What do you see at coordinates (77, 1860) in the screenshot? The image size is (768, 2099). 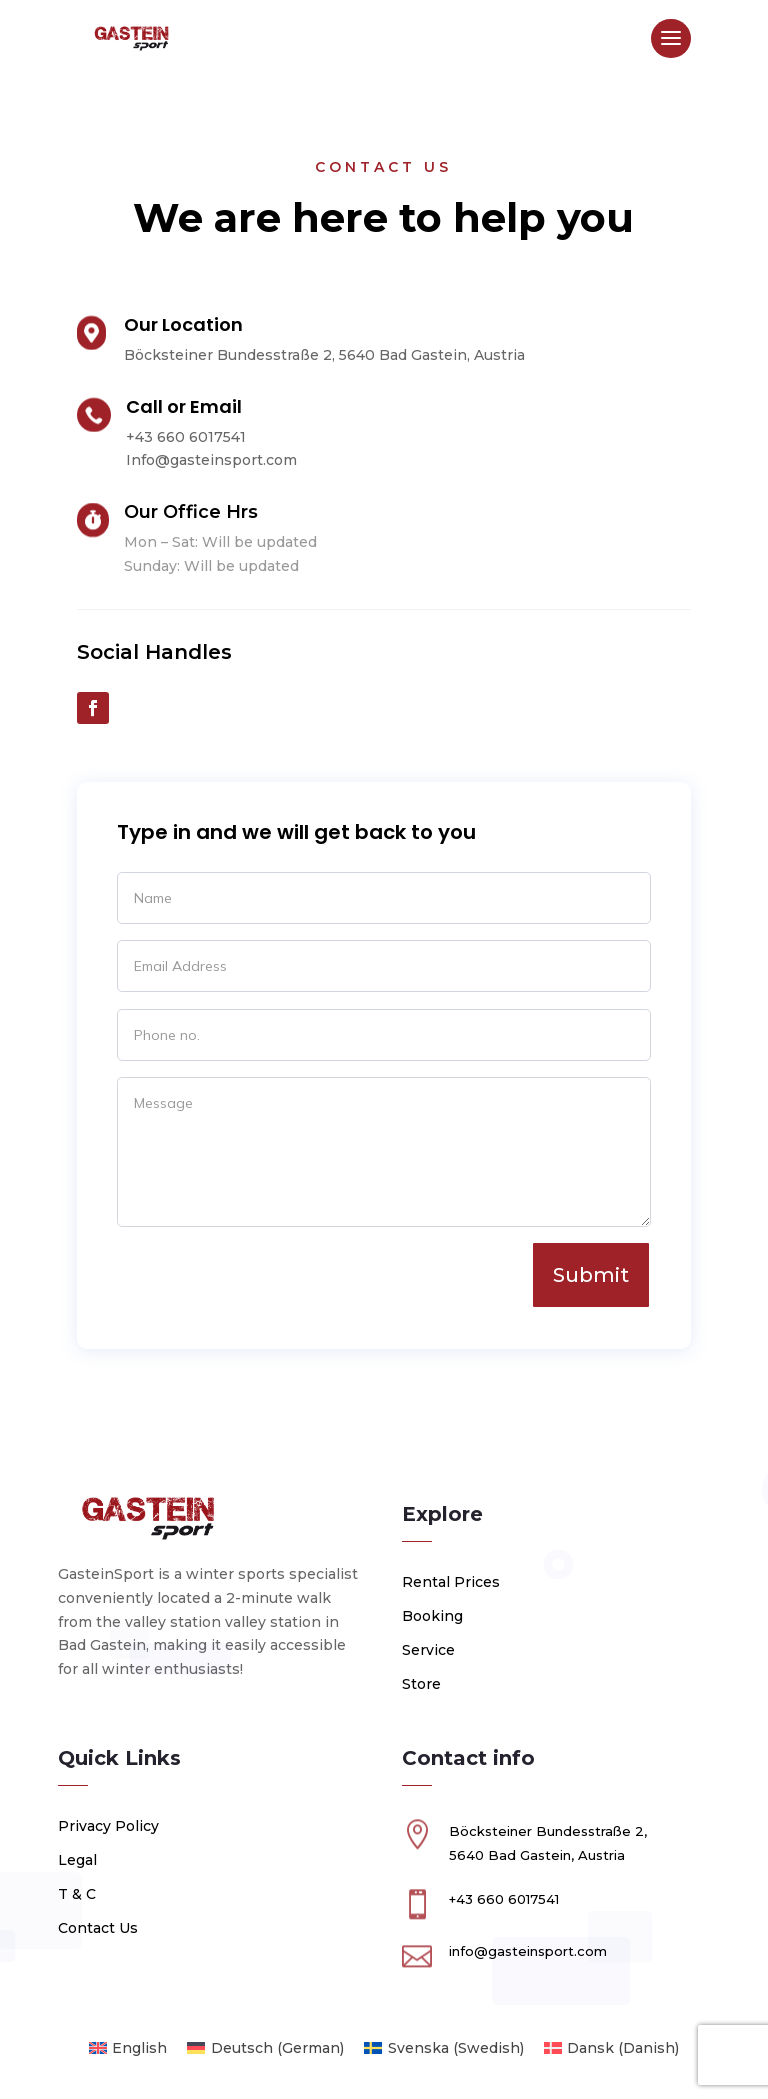 I see `Legal` at bounding box center [77, 1860].